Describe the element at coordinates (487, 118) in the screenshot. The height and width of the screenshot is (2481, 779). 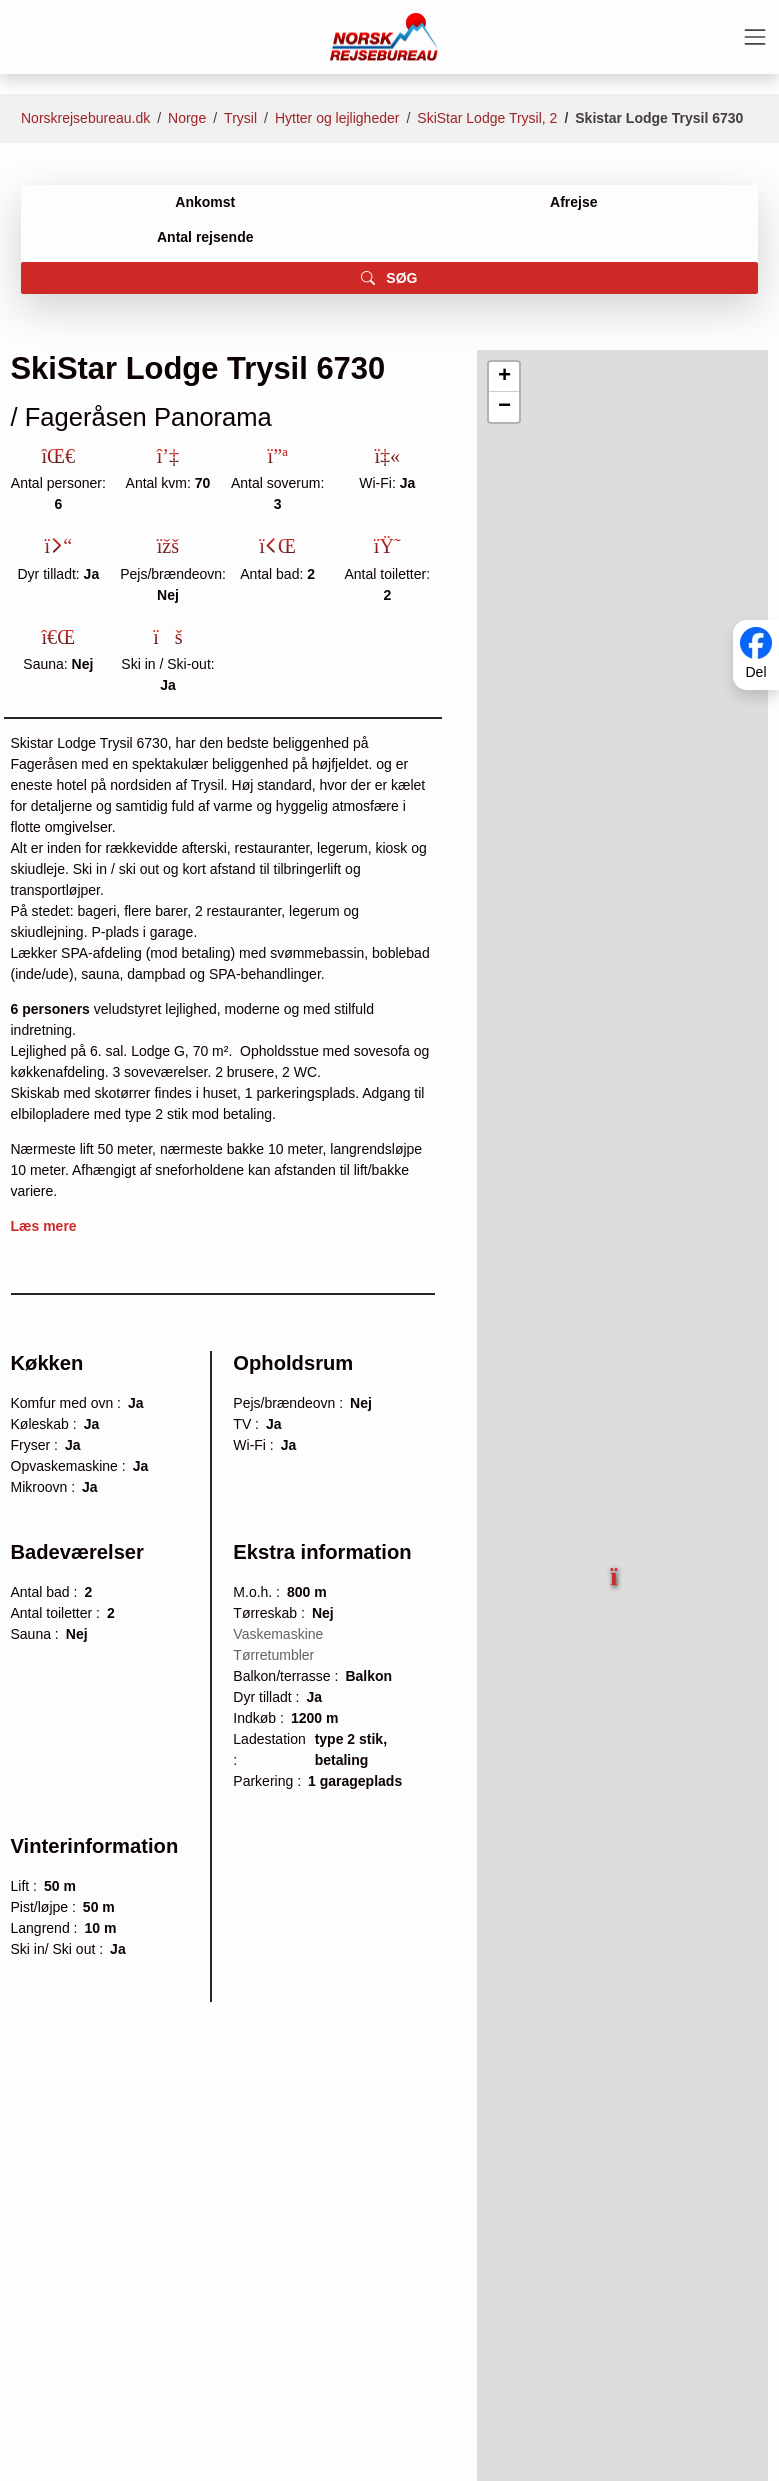
I see `SkiStar Lodge Trysil, 2` at that location.